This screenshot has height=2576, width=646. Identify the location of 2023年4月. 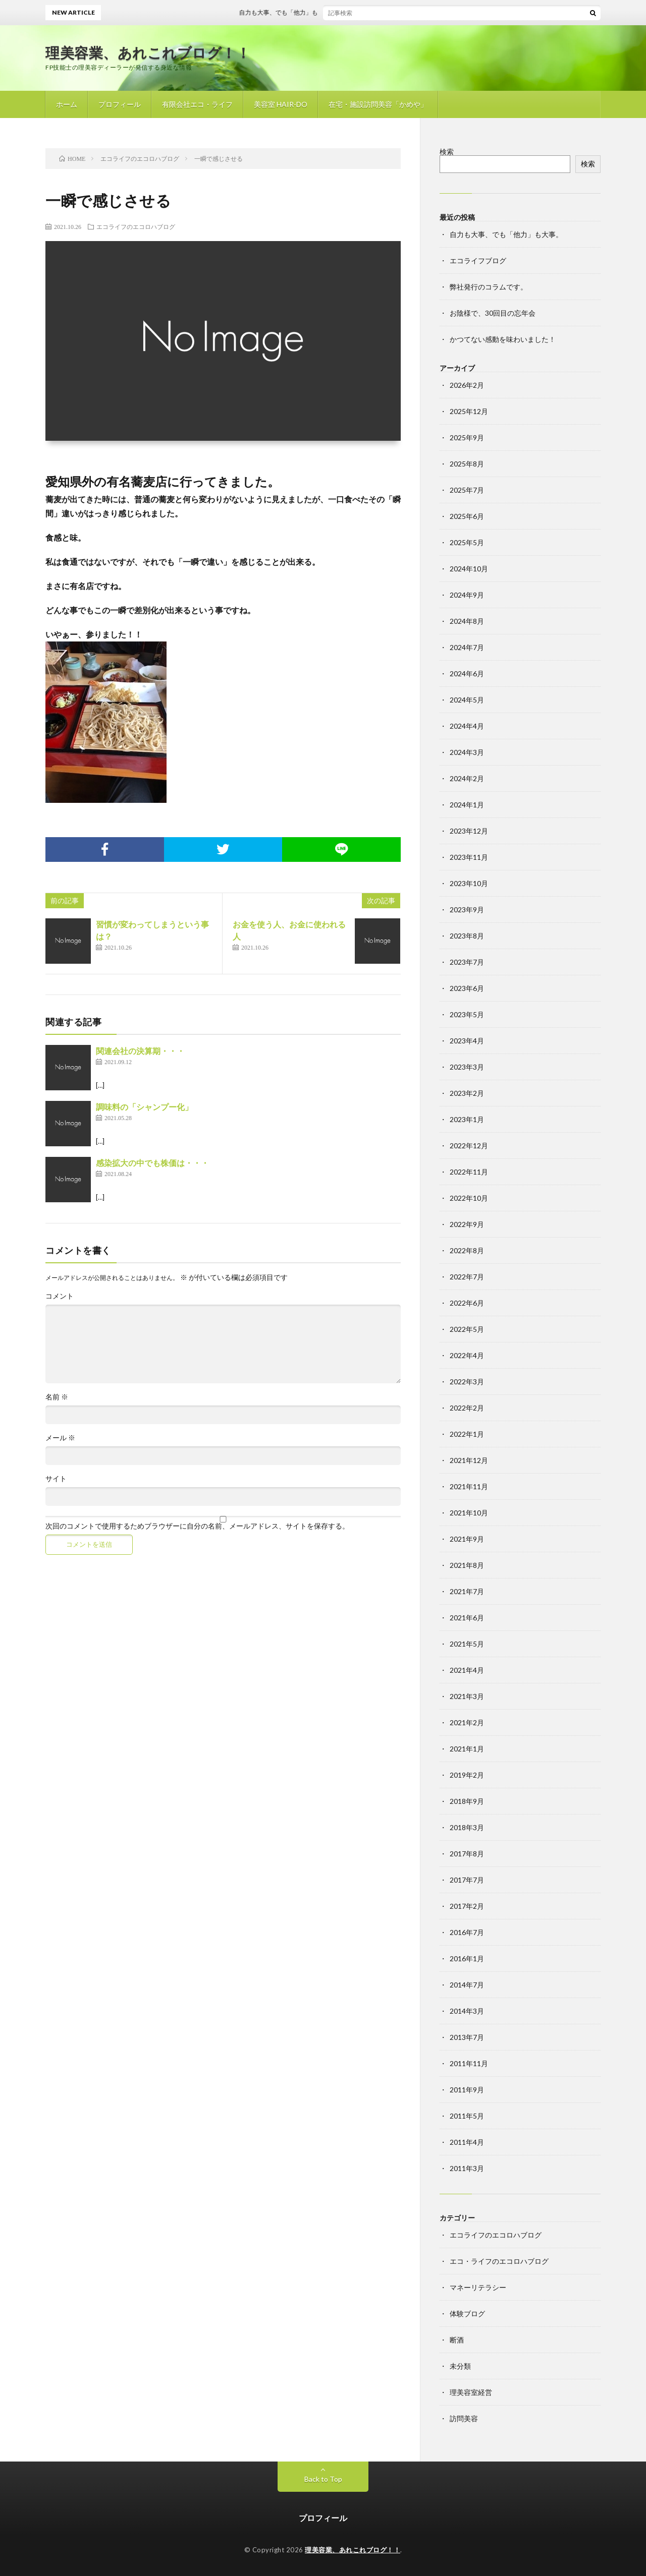
(467, 1040).